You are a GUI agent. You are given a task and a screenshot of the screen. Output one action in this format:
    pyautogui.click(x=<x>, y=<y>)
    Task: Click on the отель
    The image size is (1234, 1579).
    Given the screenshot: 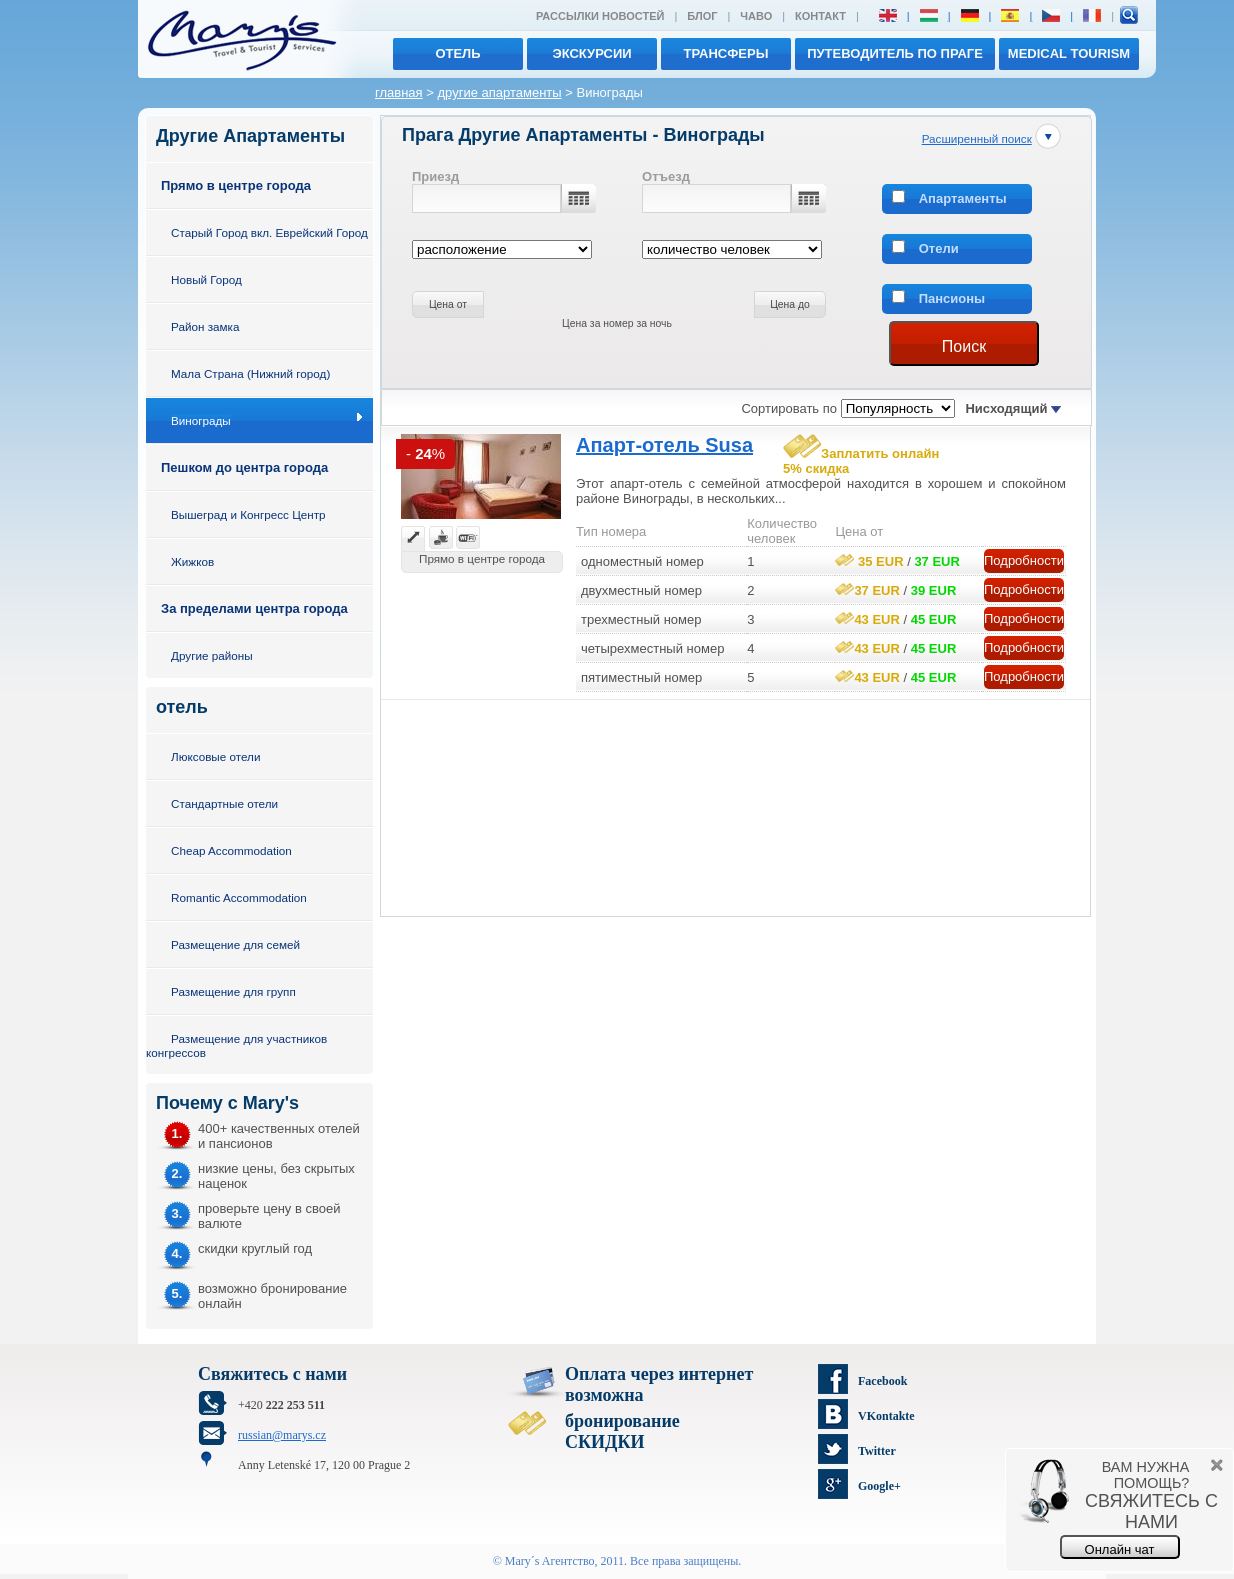 What is the action you would take?
    pyautogui.click(x=457, y=53)
    